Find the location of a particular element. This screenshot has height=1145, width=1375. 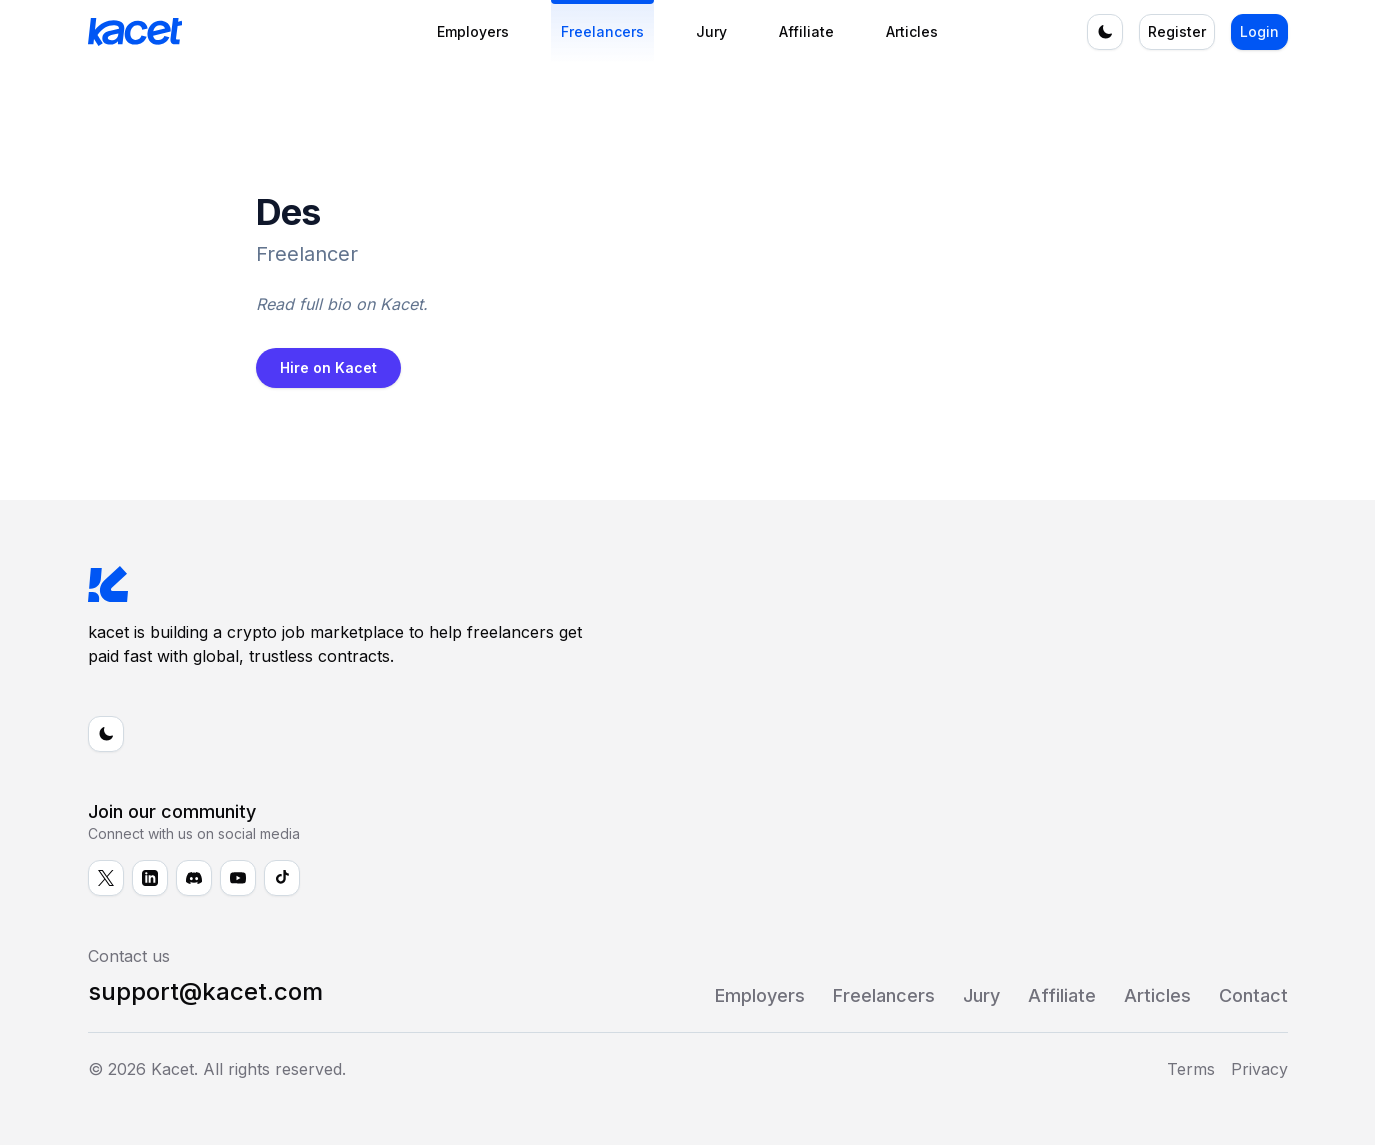

[kacet - Home] is located at coordinates (234, 32).